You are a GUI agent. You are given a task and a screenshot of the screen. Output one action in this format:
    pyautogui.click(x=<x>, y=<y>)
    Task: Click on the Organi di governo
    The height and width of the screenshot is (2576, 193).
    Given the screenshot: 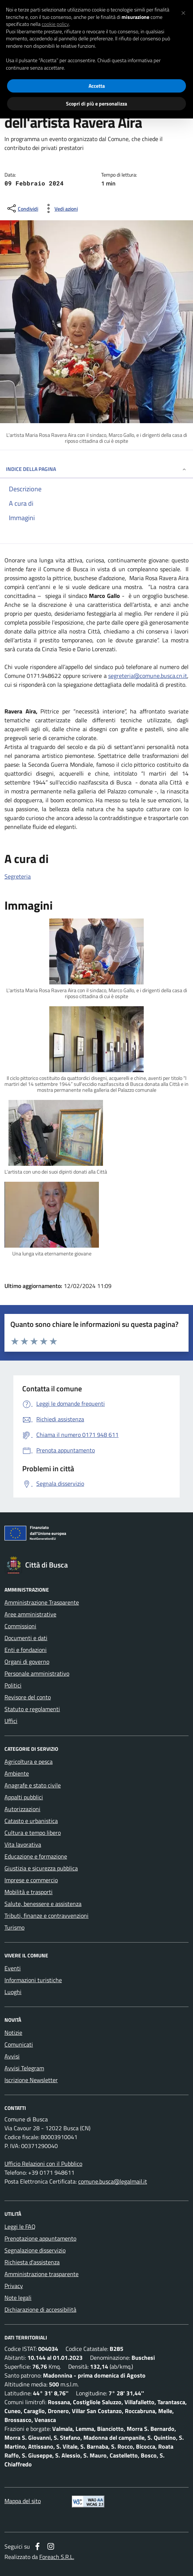 What is the action you would take?
    pyautogui.click(x=26, y=1661)
    